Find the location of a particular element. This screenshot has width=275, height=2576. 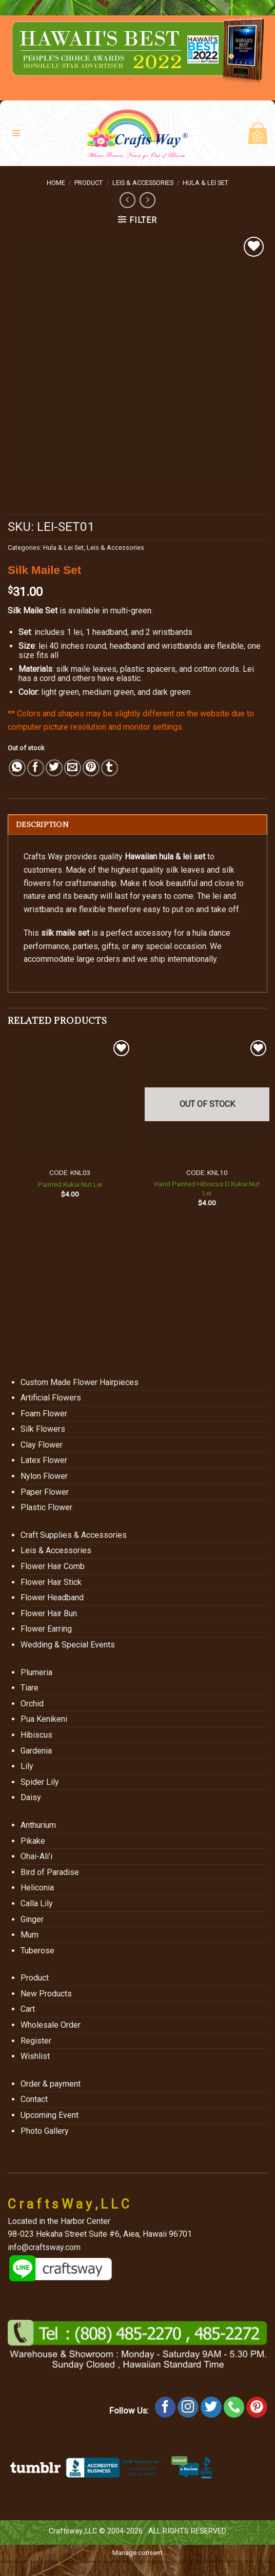

Register is located at coordinates (36, 2041).